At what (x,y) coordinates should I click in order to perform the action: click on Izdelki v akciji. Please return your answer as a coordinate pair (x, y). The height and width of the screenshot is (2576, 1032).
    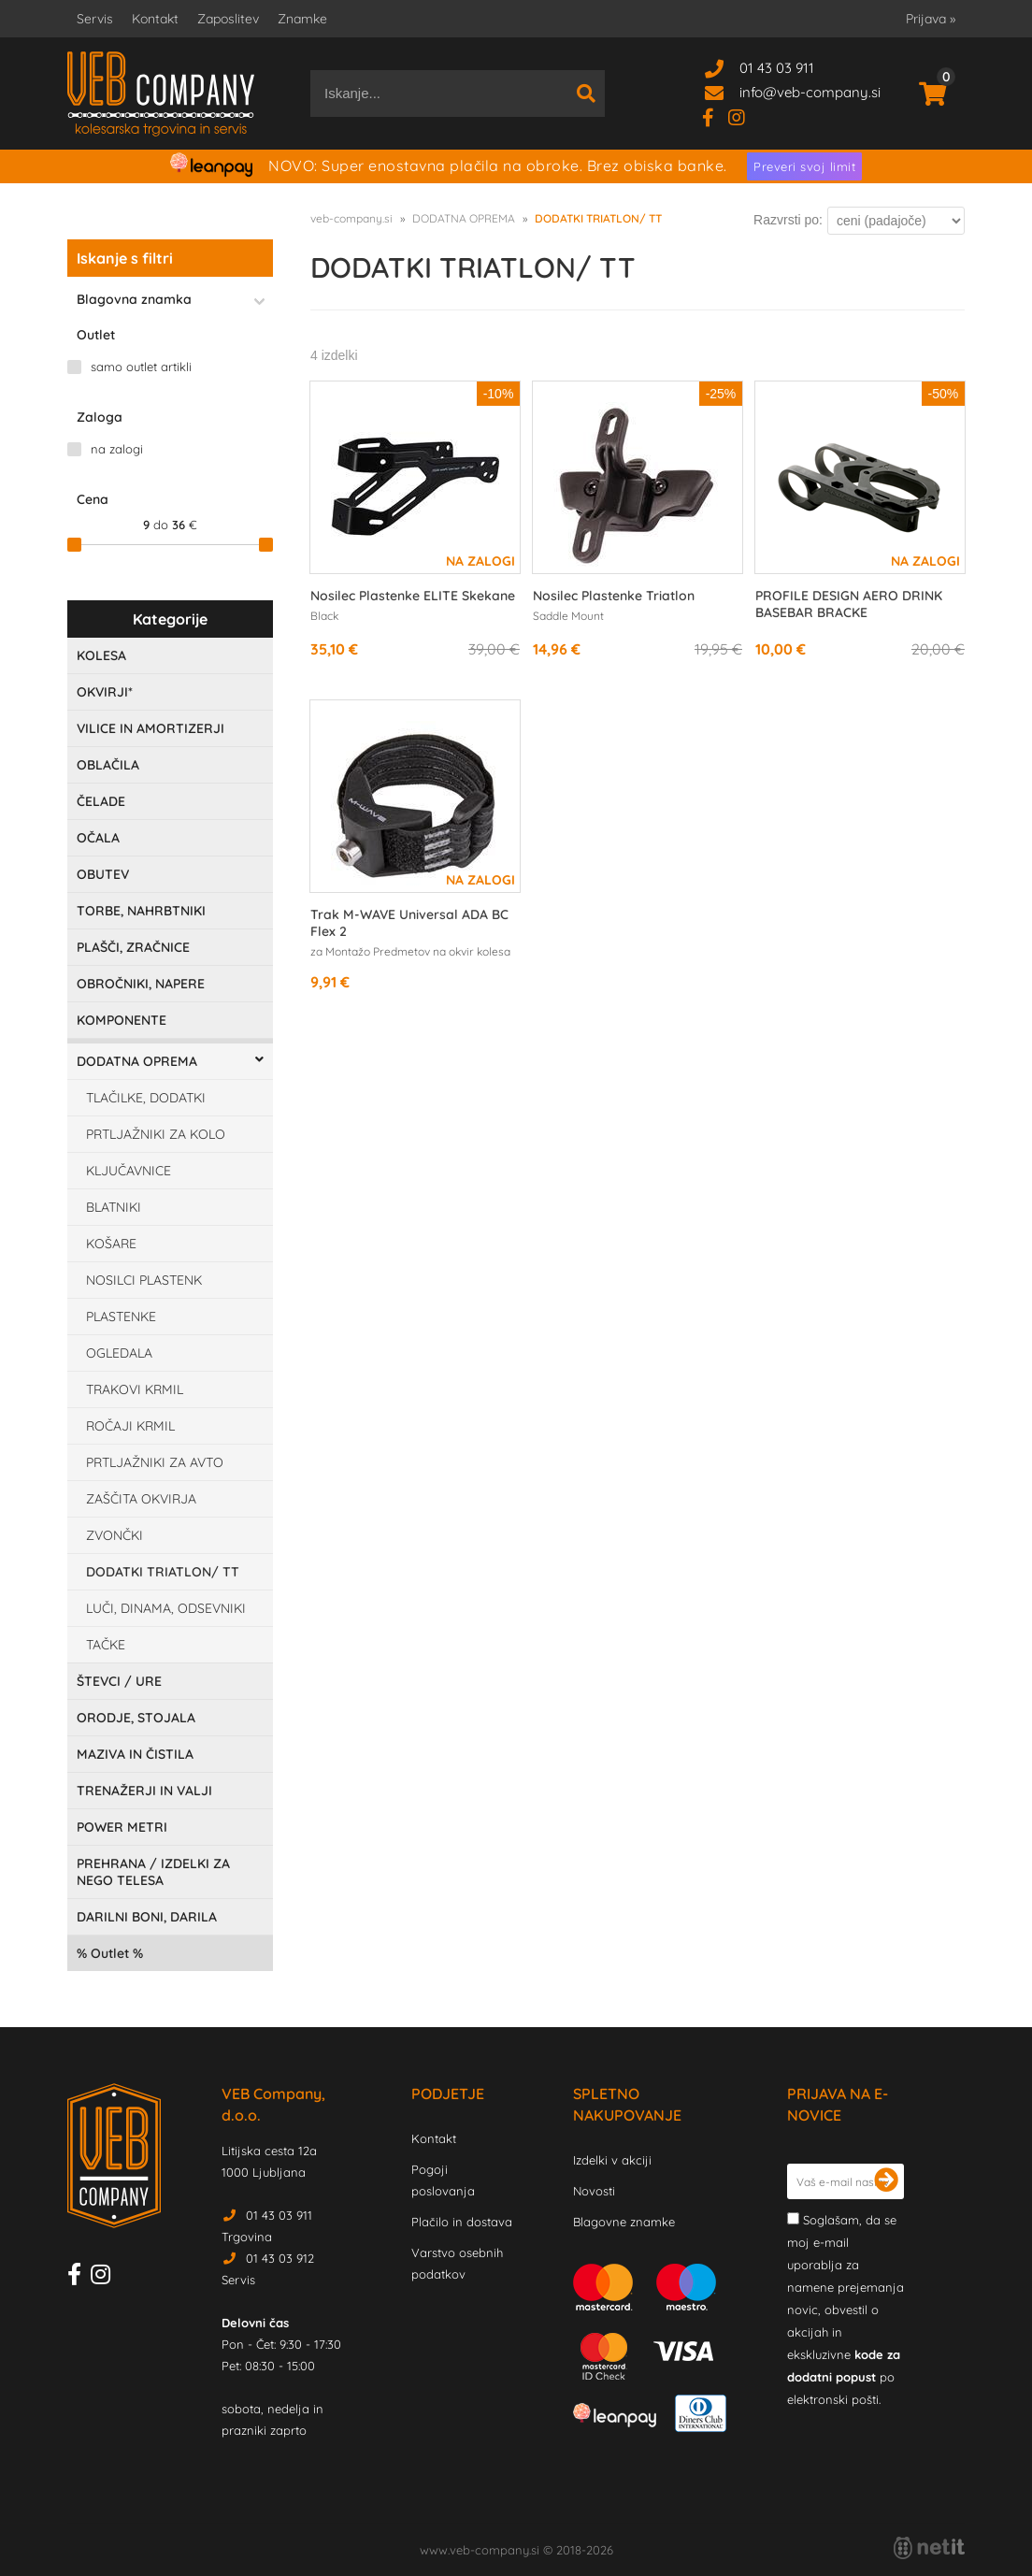
    Looking at the image, I should click on (612, 2159).